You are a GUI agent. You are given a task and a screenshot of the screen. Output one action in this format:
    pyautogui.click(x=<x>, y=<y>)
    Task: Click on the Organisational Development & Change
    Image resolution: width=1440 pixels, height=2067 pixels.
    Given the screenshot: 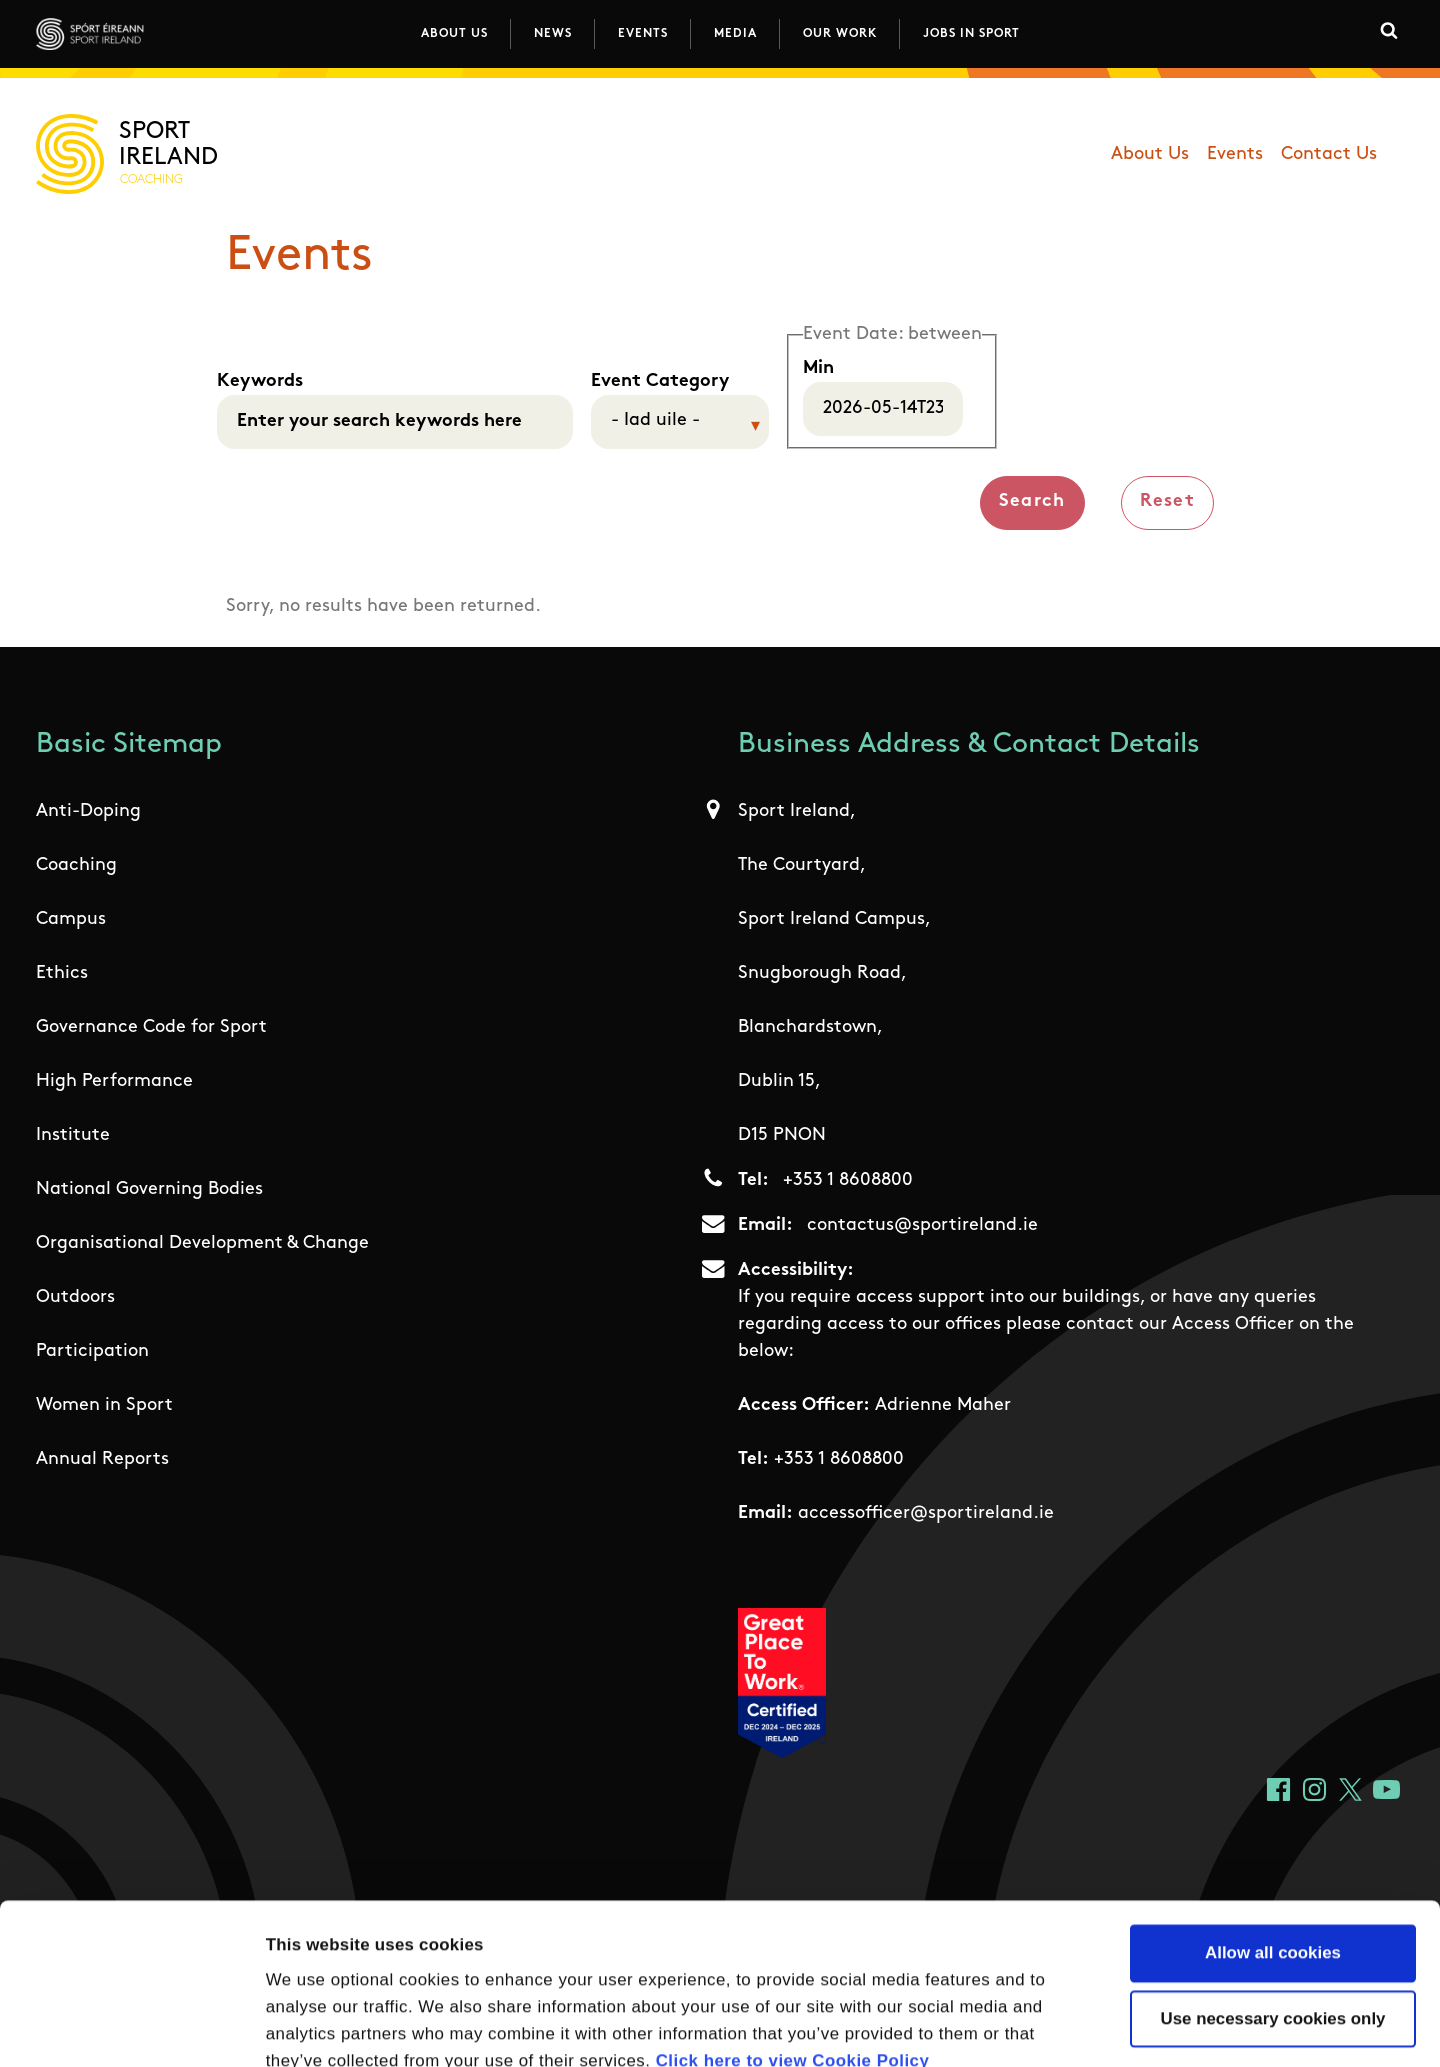 What is the action you would take?
    pyautogui.click(x=202, y=1243)
    